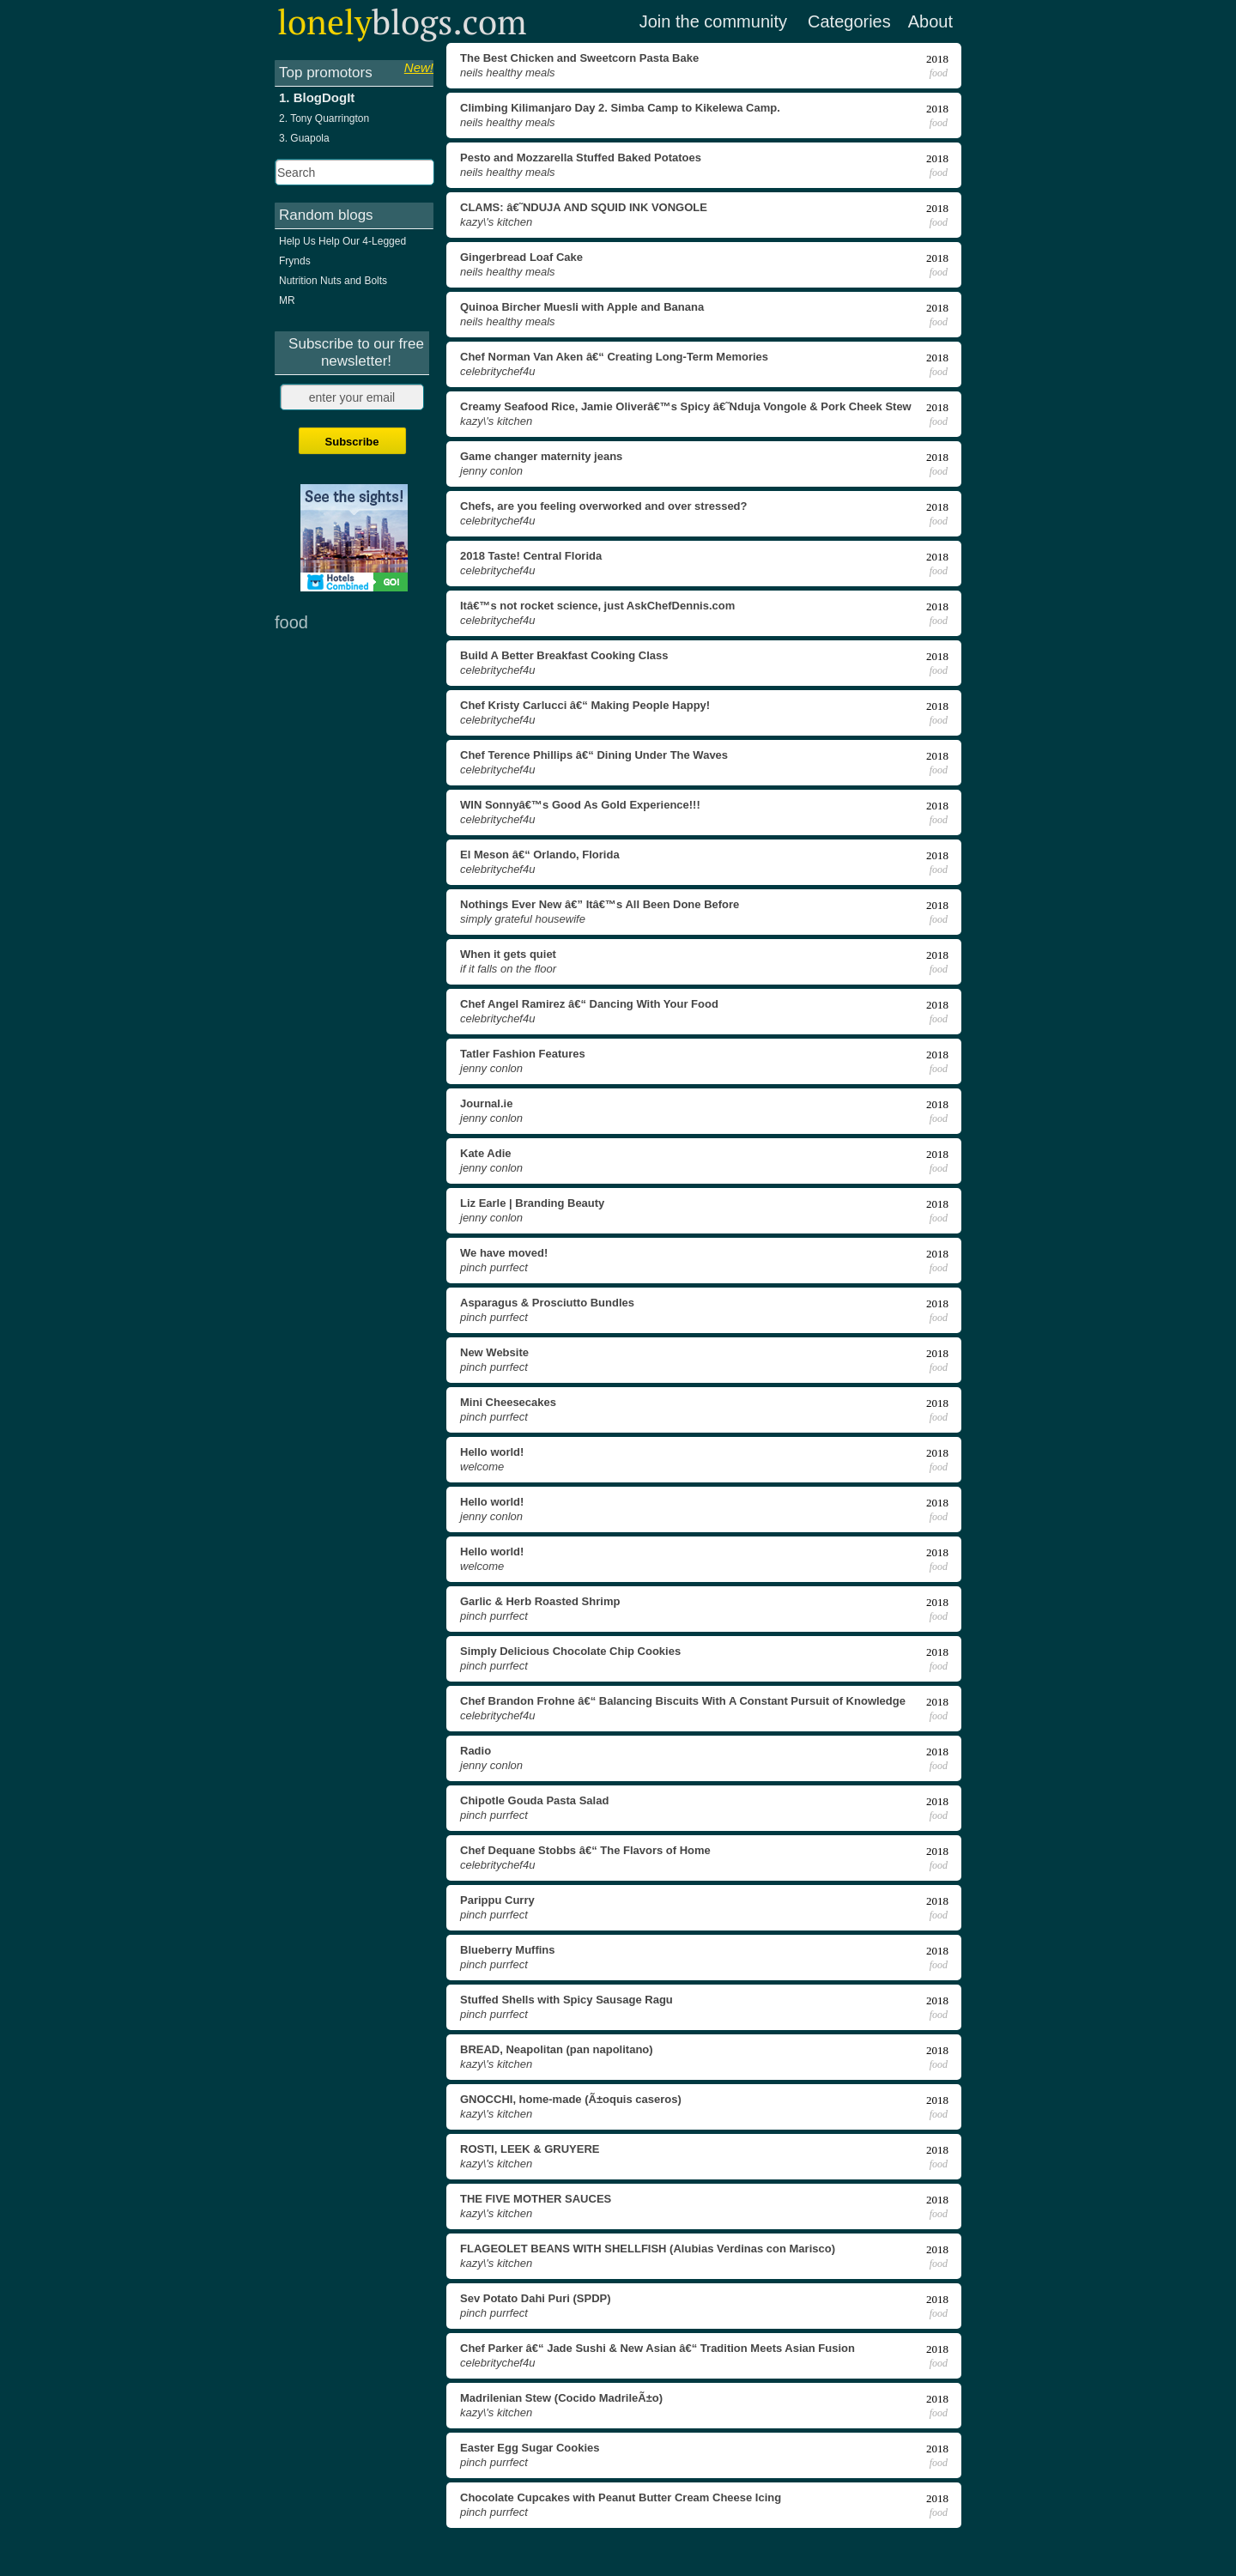  What do you see at coordinates (580, 157) in the screenshot?
I see `Pesto and Mozzarella Stuffed Baked Potatoes` at bounding box center [580, 157].